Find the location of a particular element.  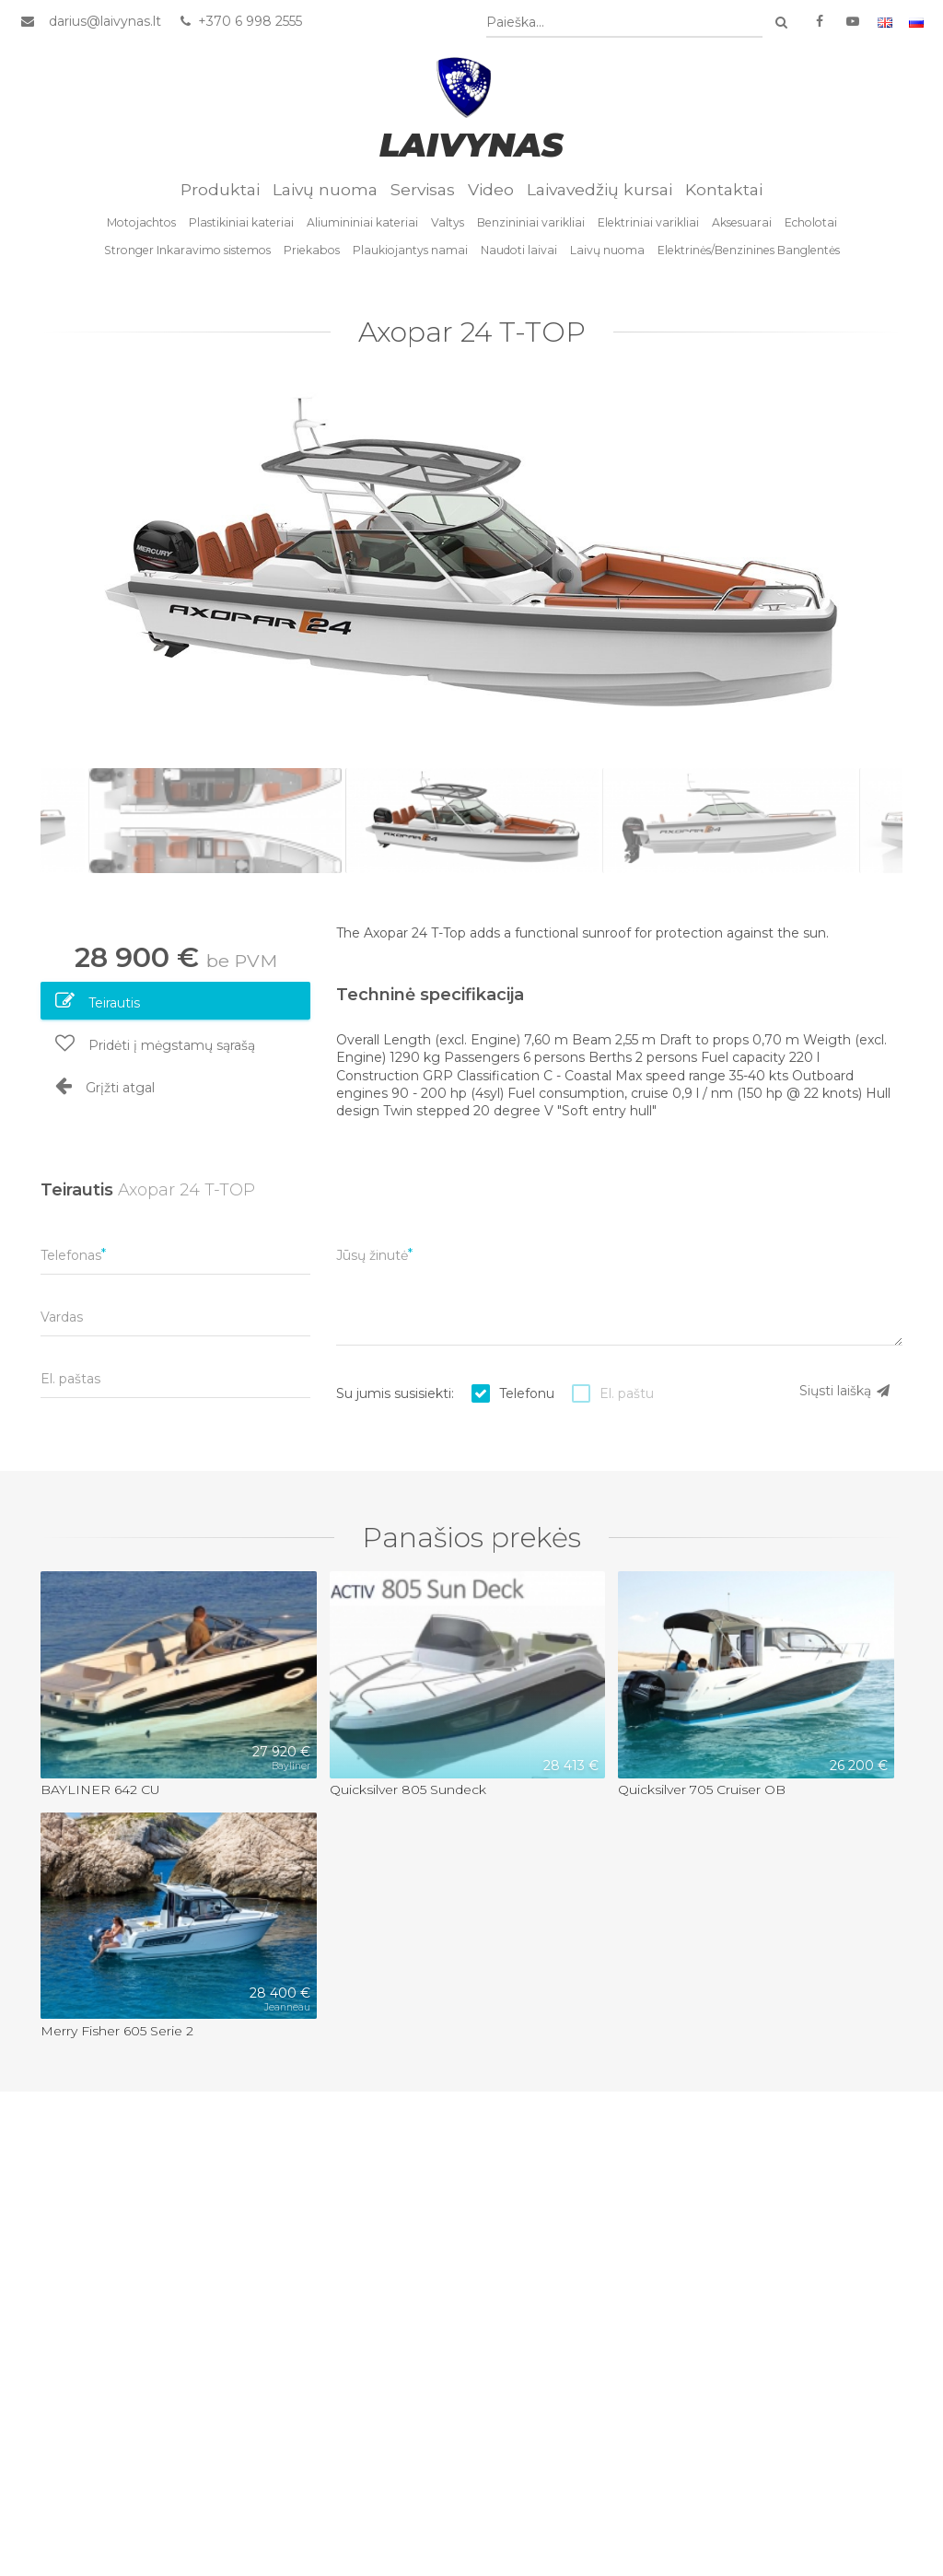

Plaukiojantys namai is located at coordinates (410, 250).